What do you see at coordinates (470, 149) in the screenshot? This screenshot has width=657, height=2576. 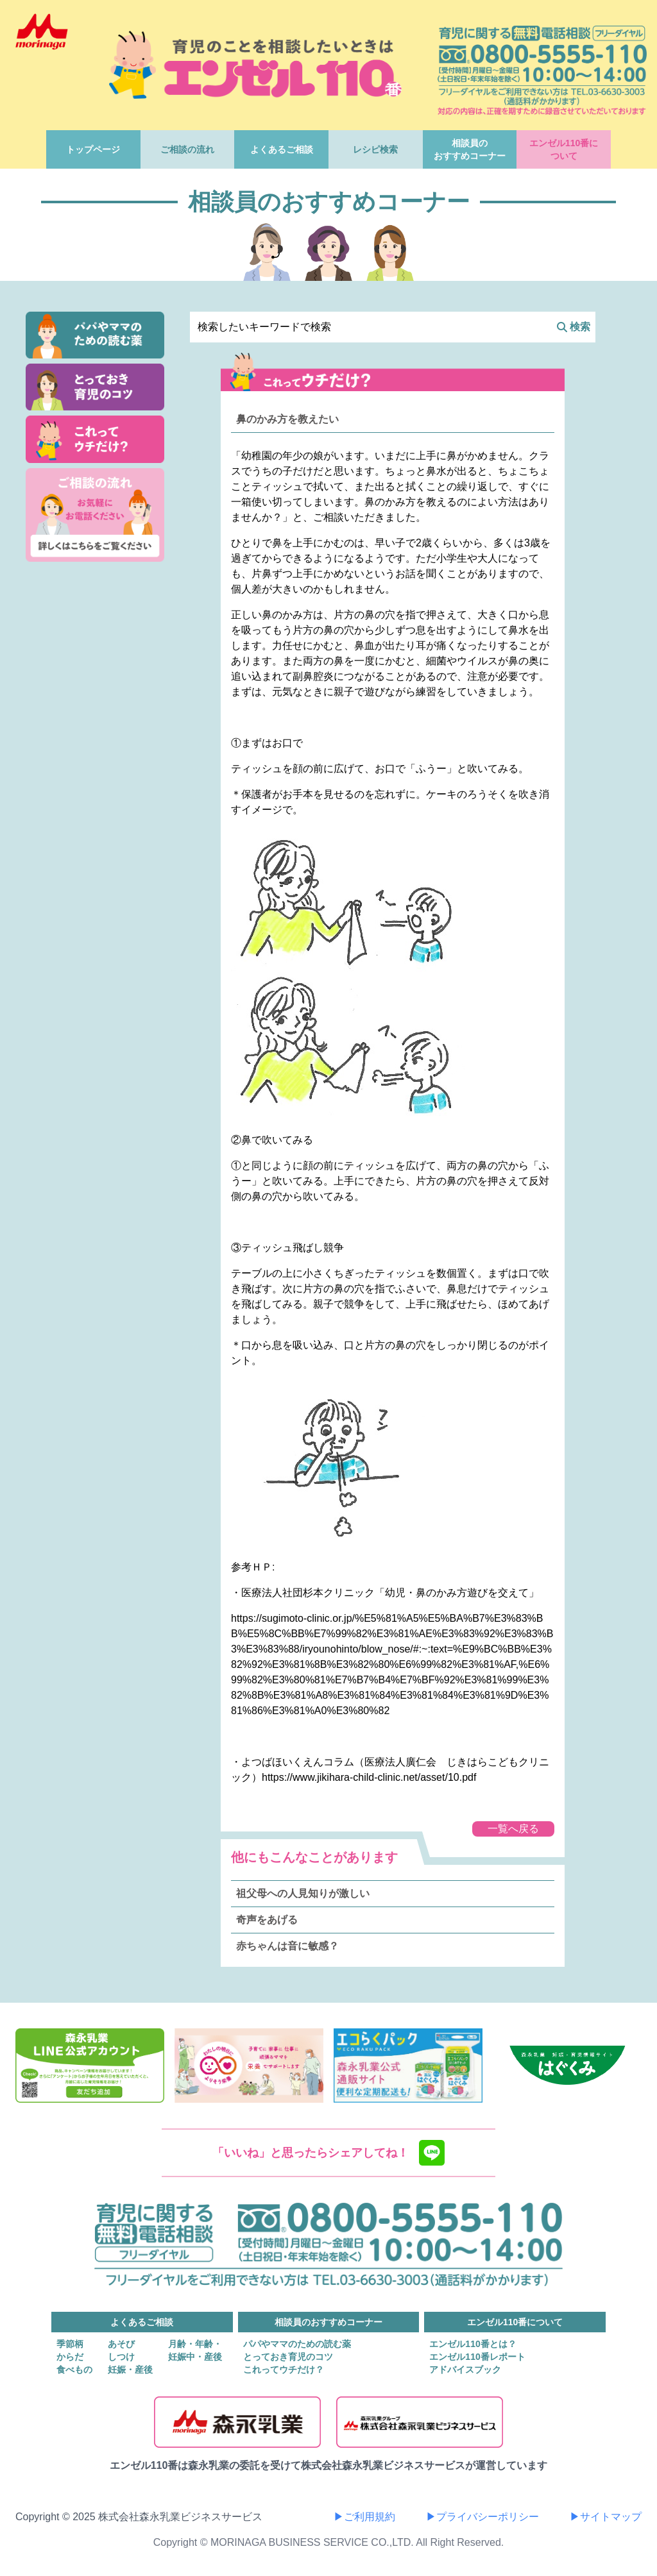 I see `相談員のおすすめコーナー` at bounding box center [470, 149].